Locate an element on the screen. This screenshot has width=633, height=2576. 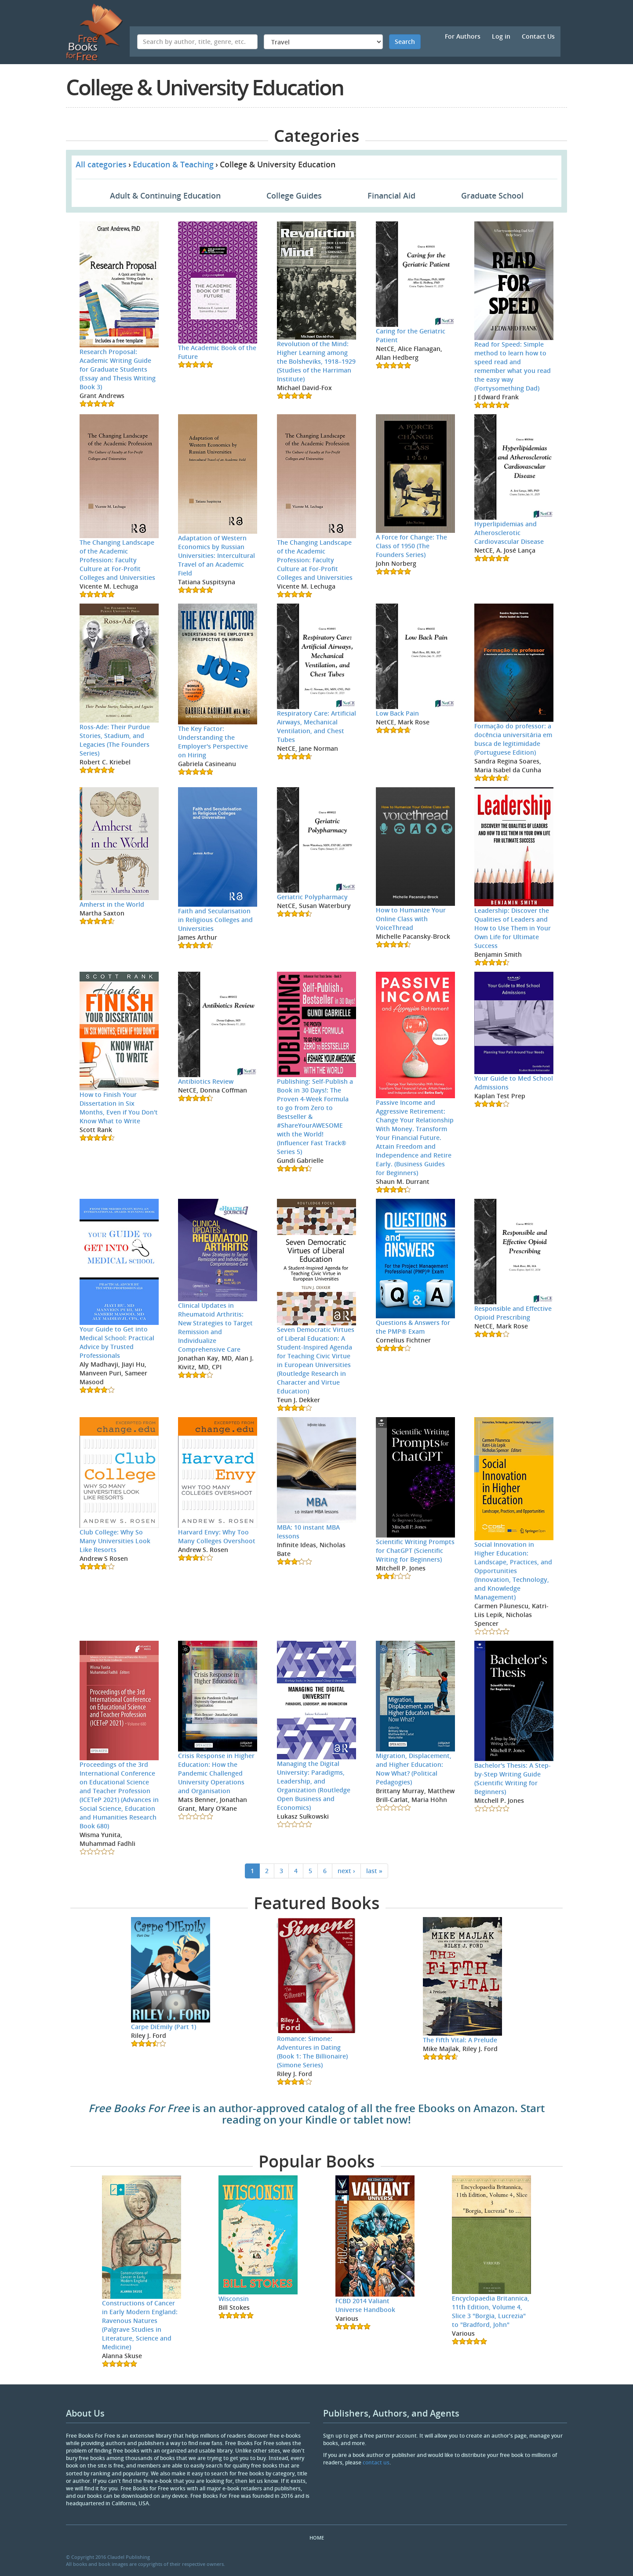
Log in is located at coordinates (501, 36).